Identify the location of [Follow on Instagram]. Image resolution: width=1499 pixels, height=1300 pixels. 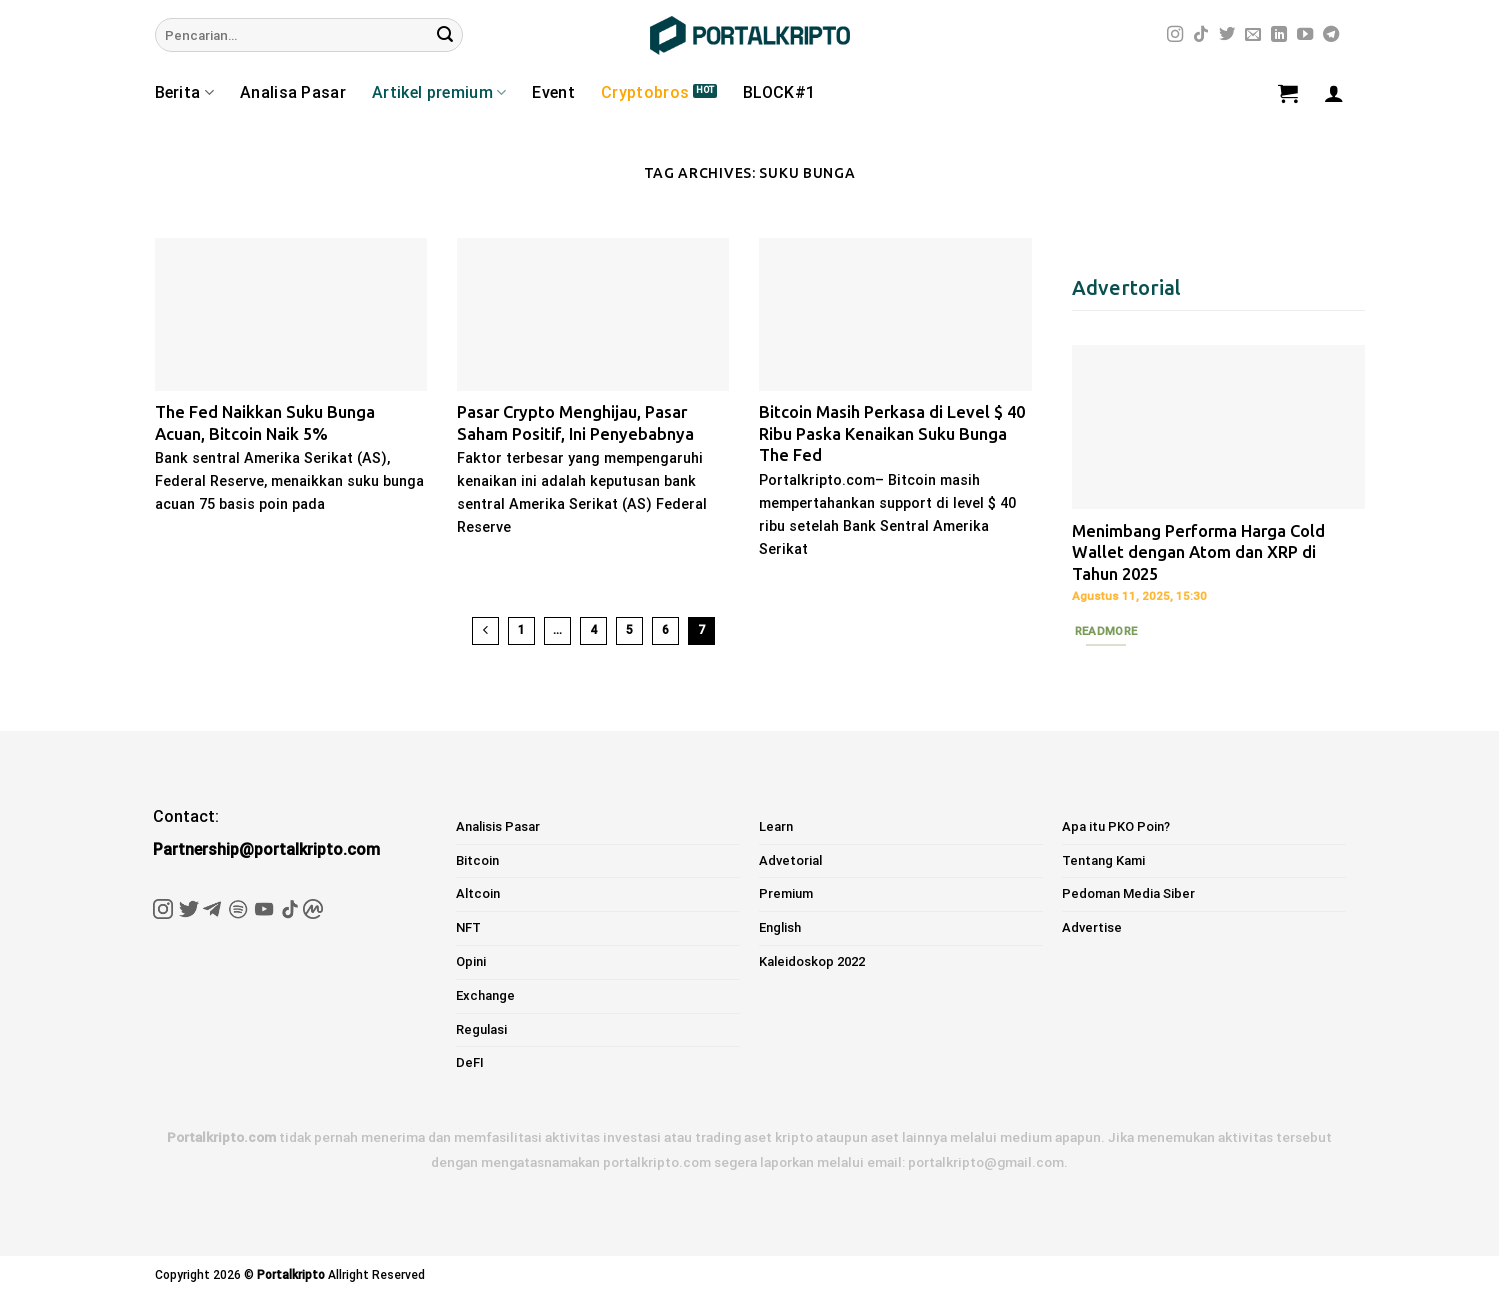
(1175, 35).